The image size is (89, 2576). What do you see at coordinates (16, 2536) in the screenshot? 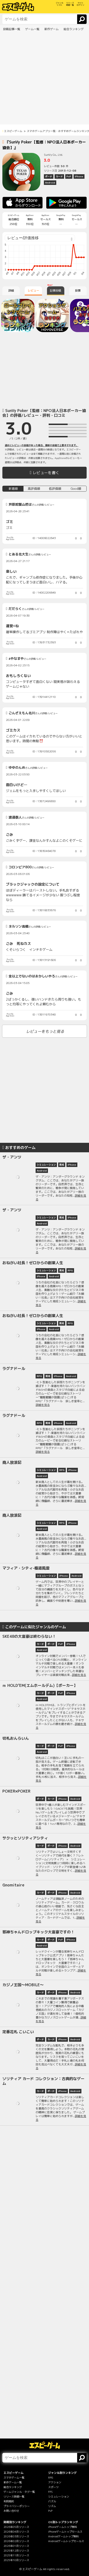
I see `2026年03月リリース` at bounding box center [16, 2536].